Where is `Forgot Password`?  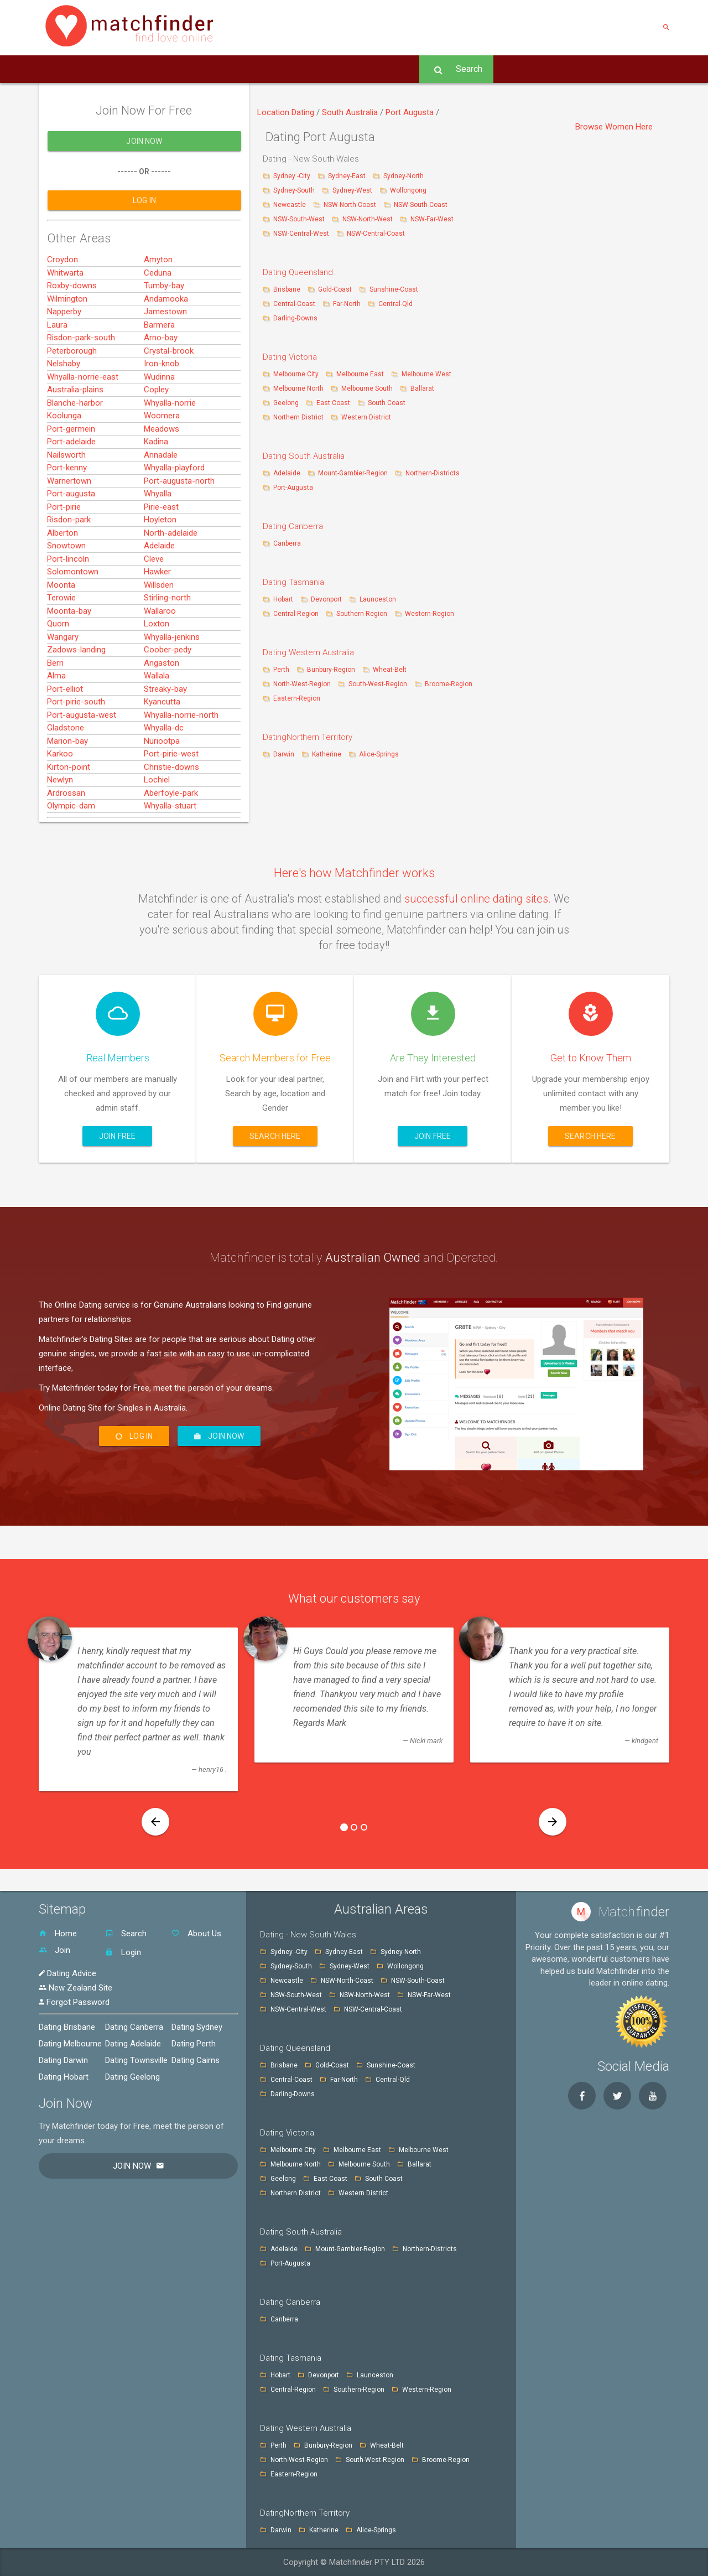 Forgot Password is located at coordinates (74, 2002).